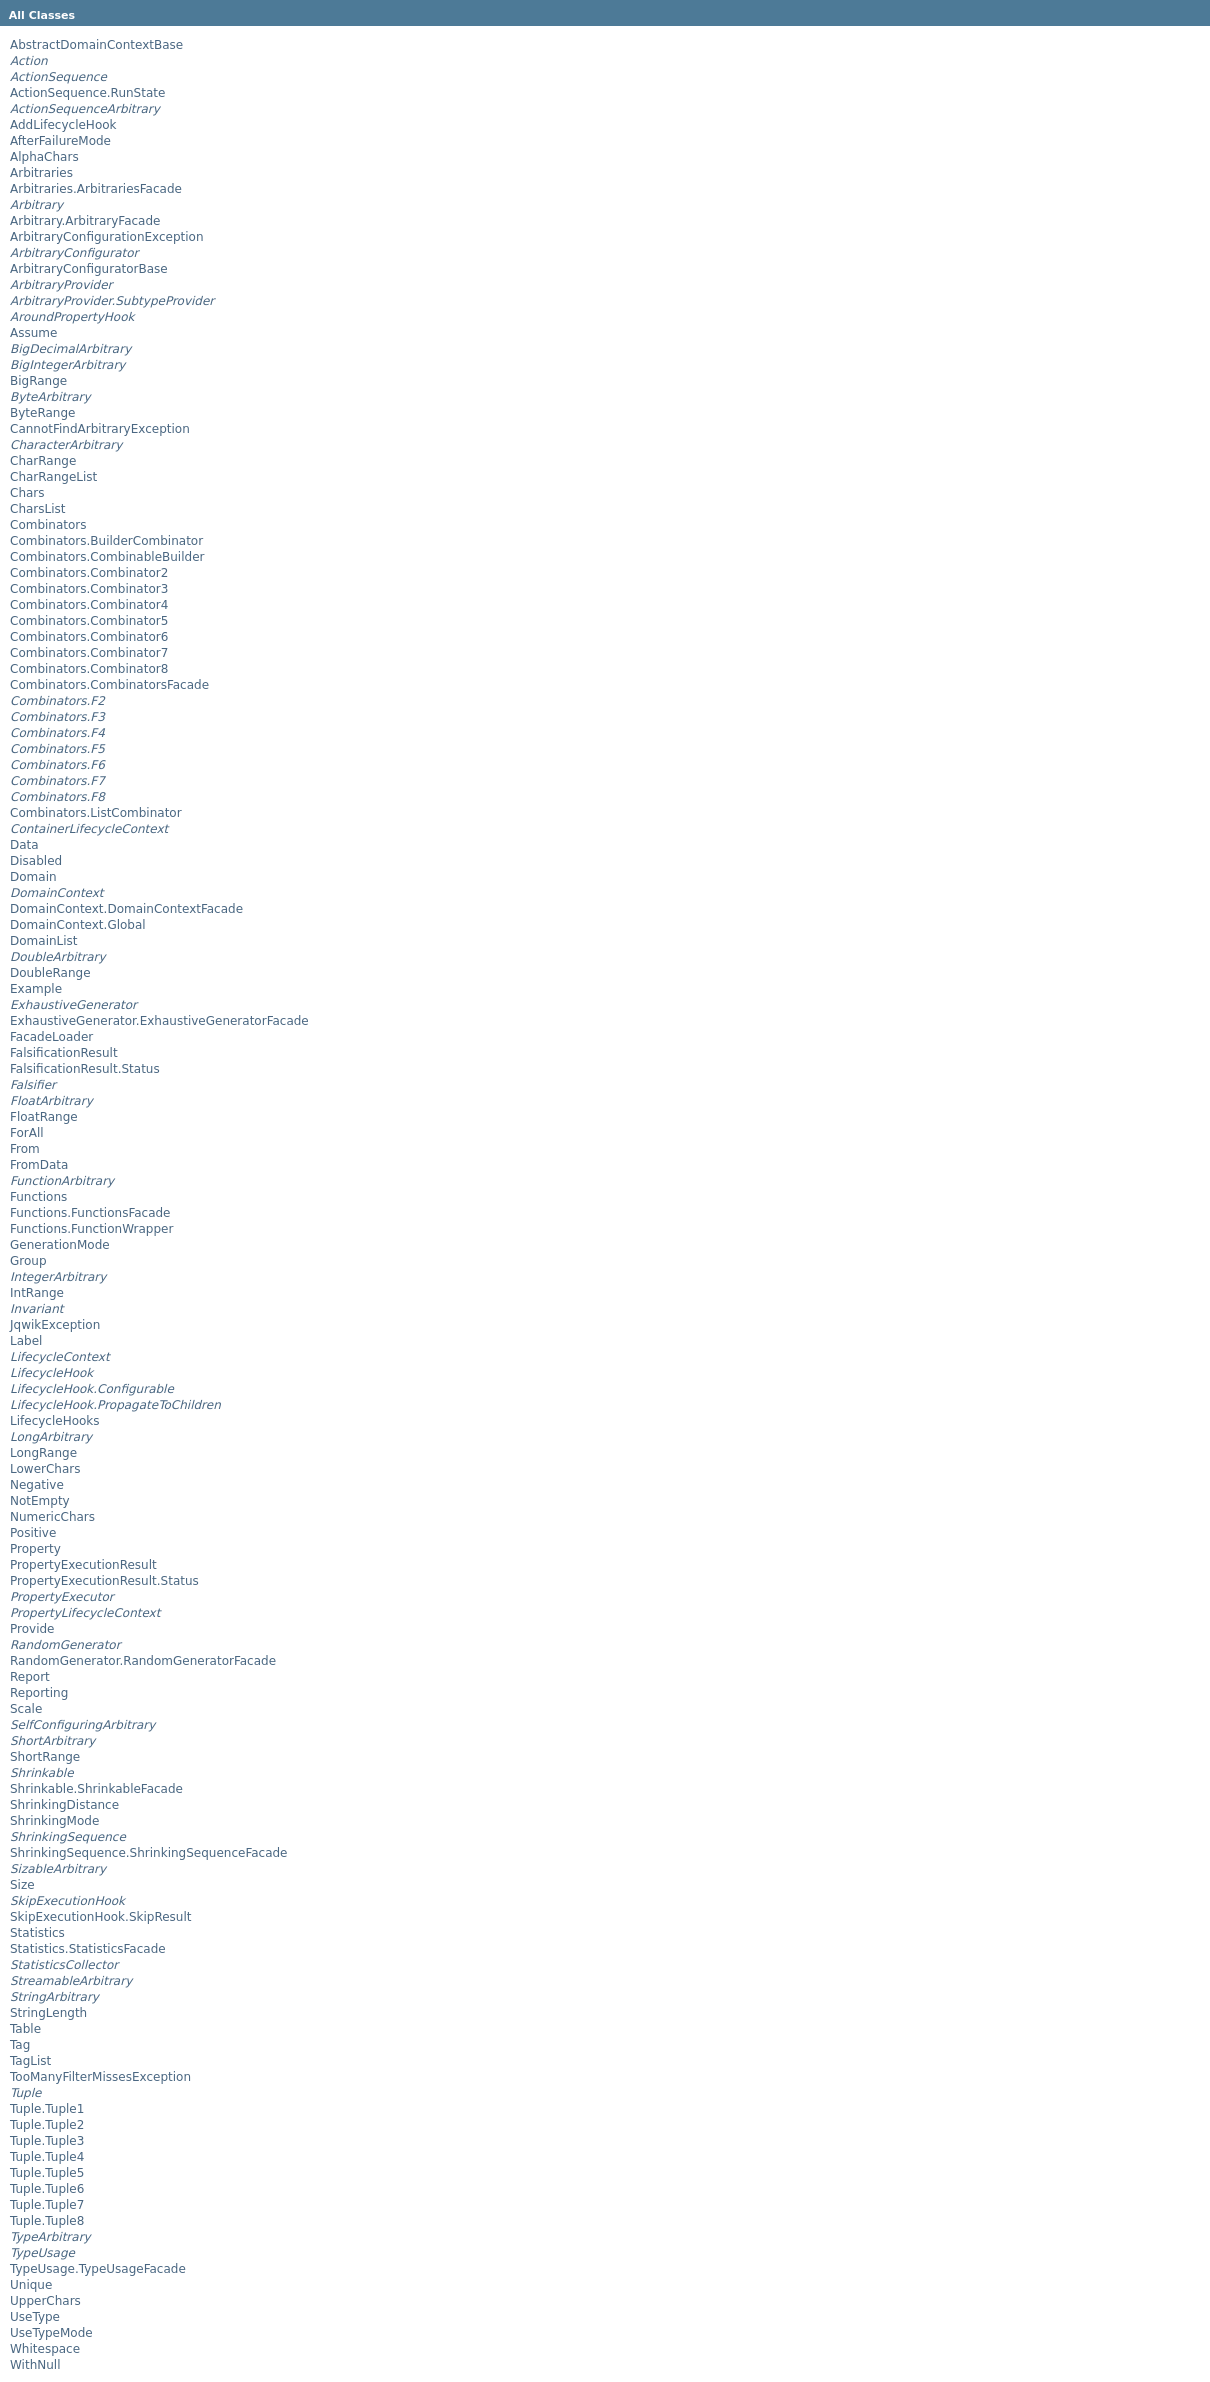  Describe the element at coordinates (96, 45) in the screenshot. I see `AbstractDomainContextBase` at that location.